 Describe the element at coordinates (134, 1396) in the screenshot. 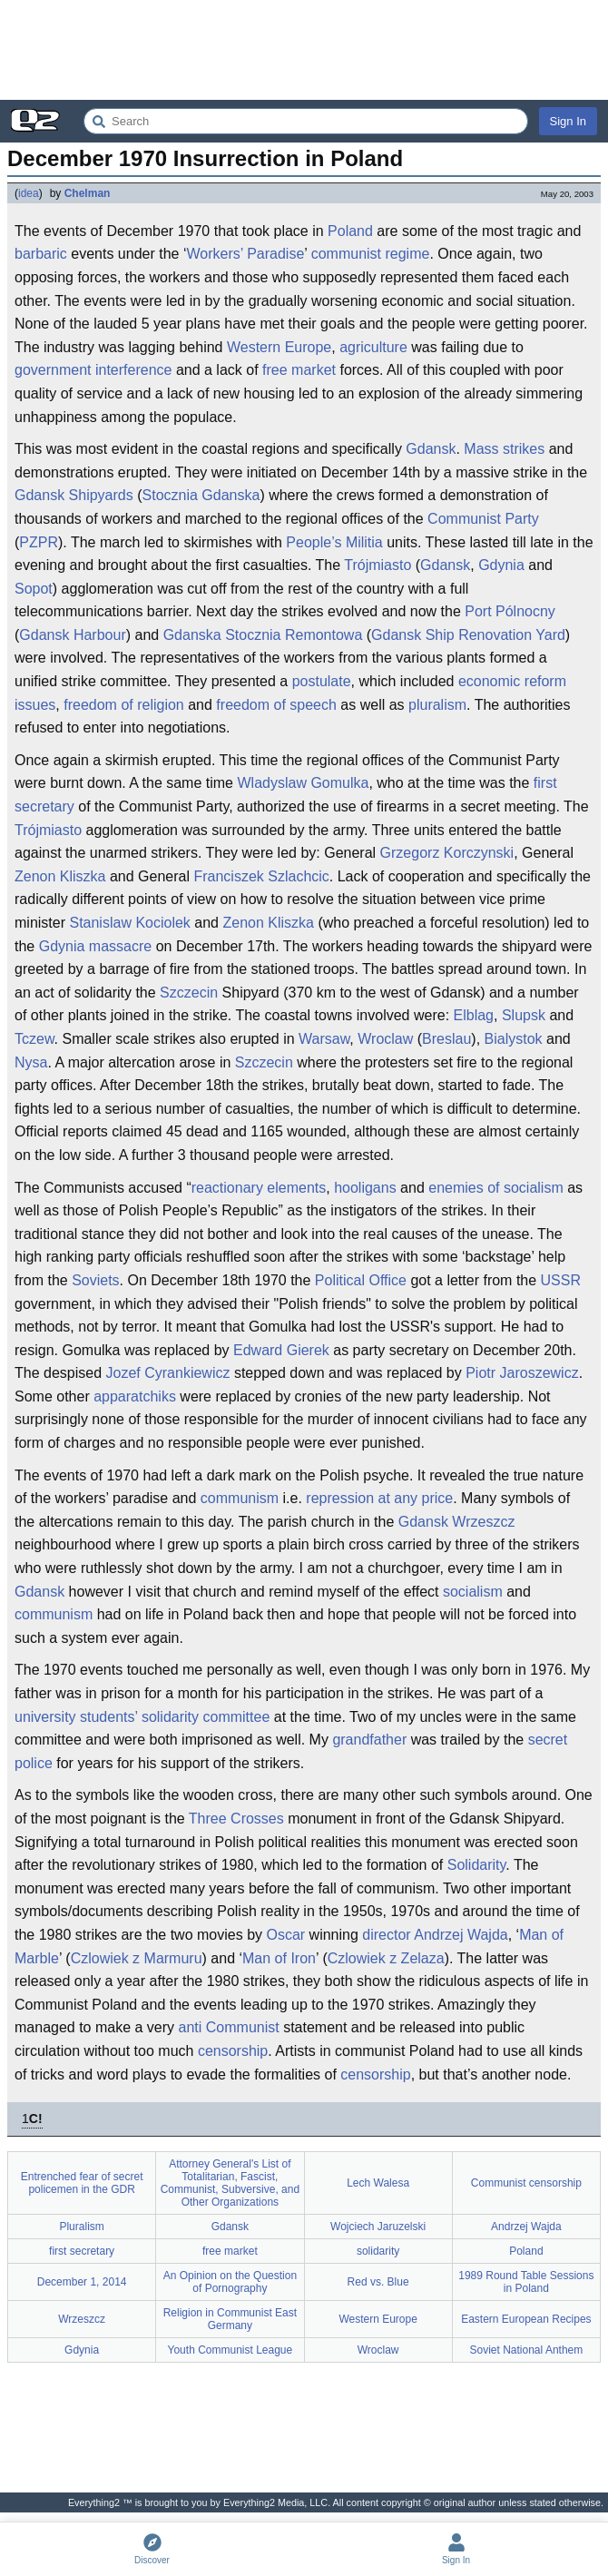

I see `apparatchiks` at that location.